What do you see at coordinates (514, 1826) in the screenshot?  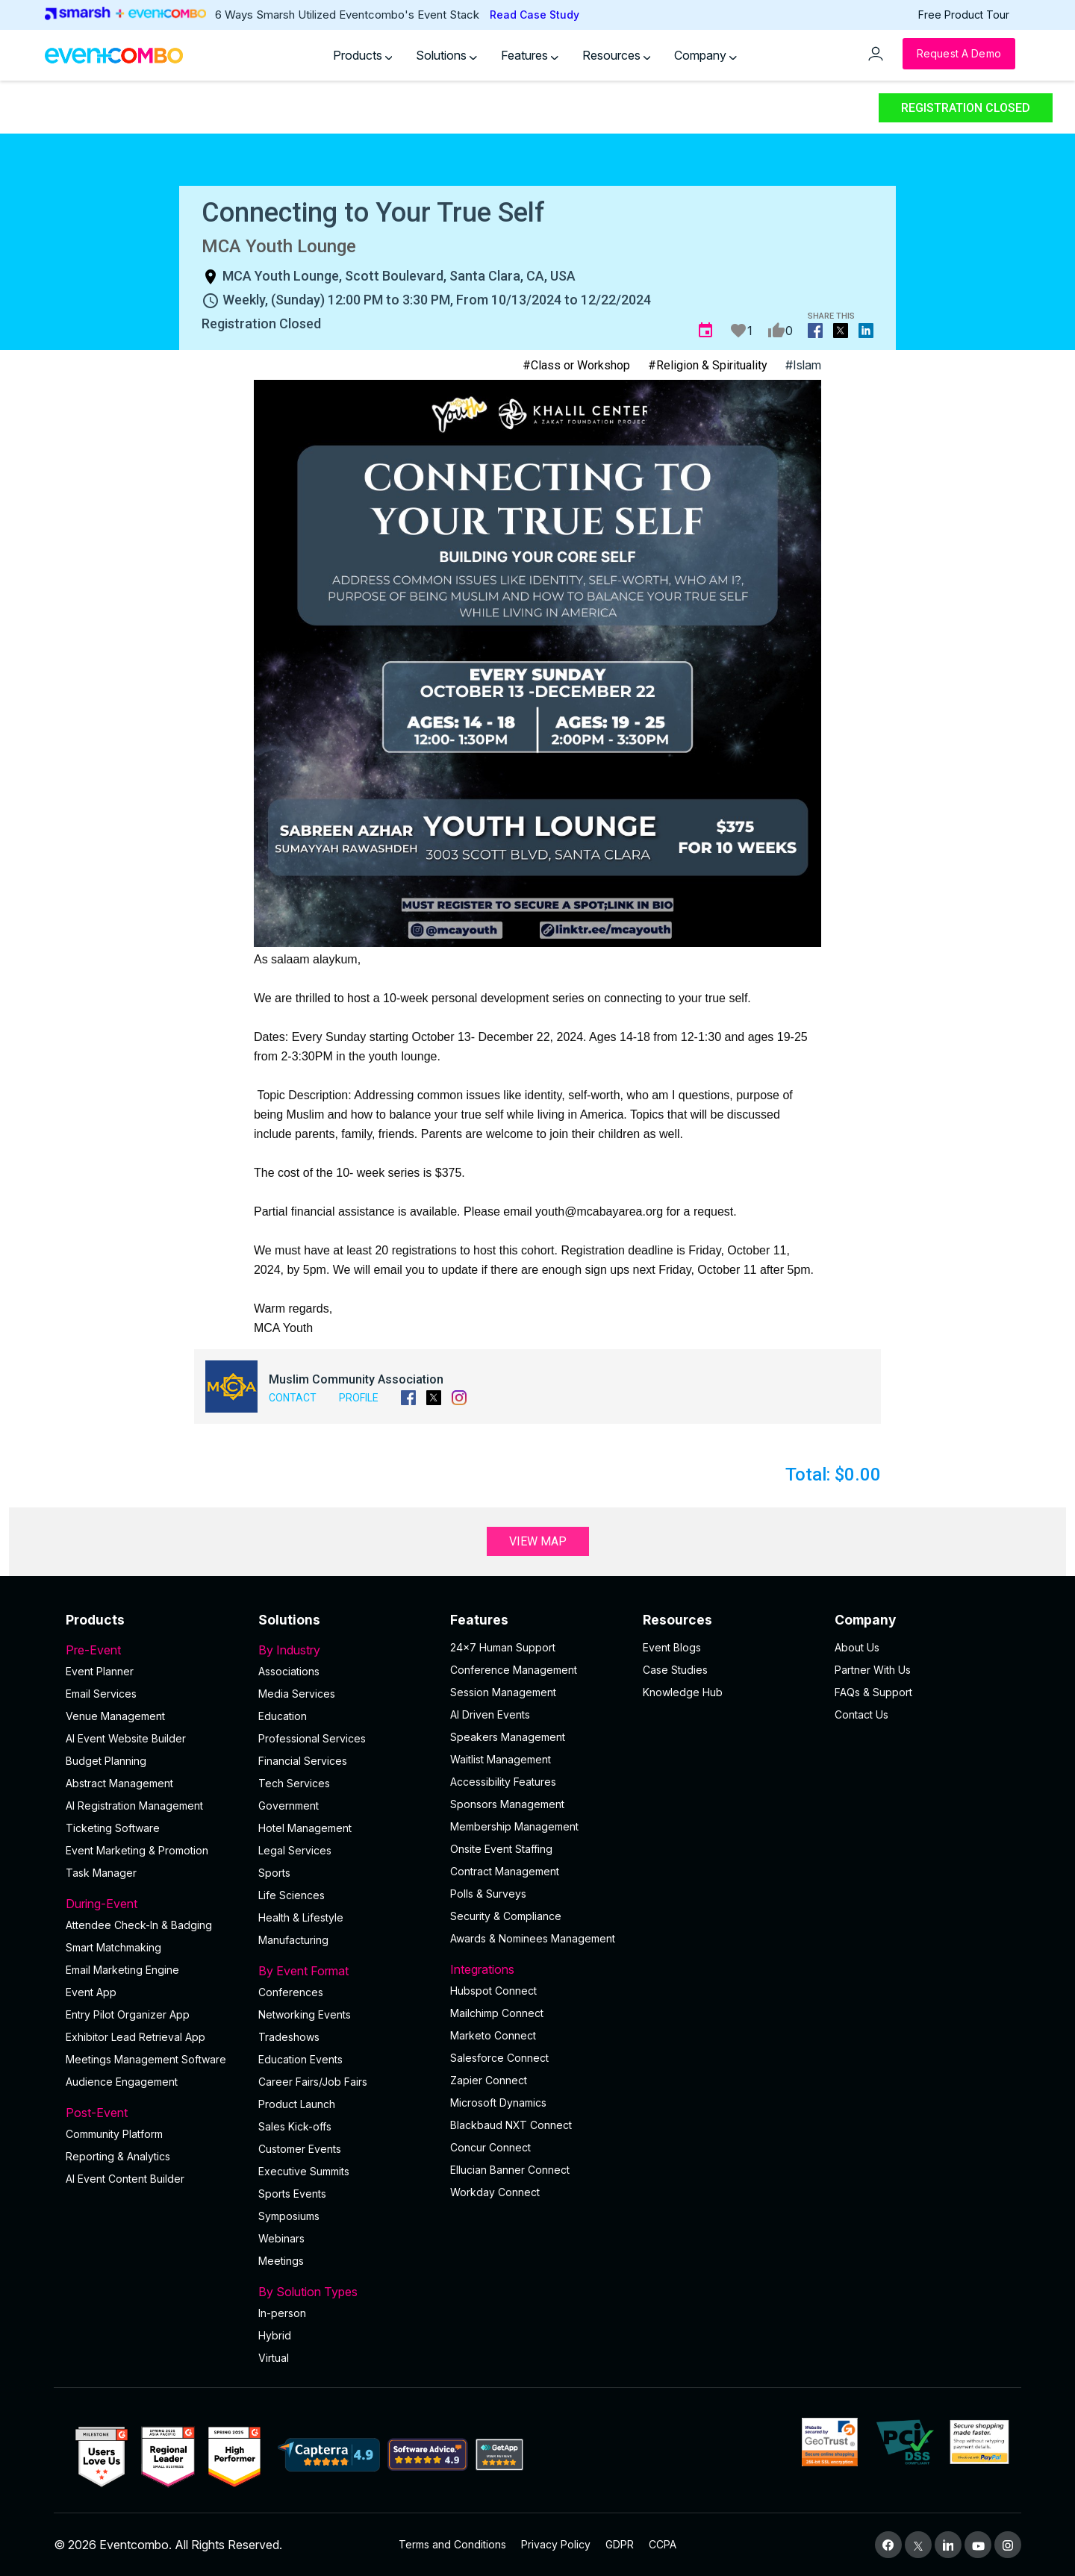 I see `Membership Management` at bounding box center [514, 1826].